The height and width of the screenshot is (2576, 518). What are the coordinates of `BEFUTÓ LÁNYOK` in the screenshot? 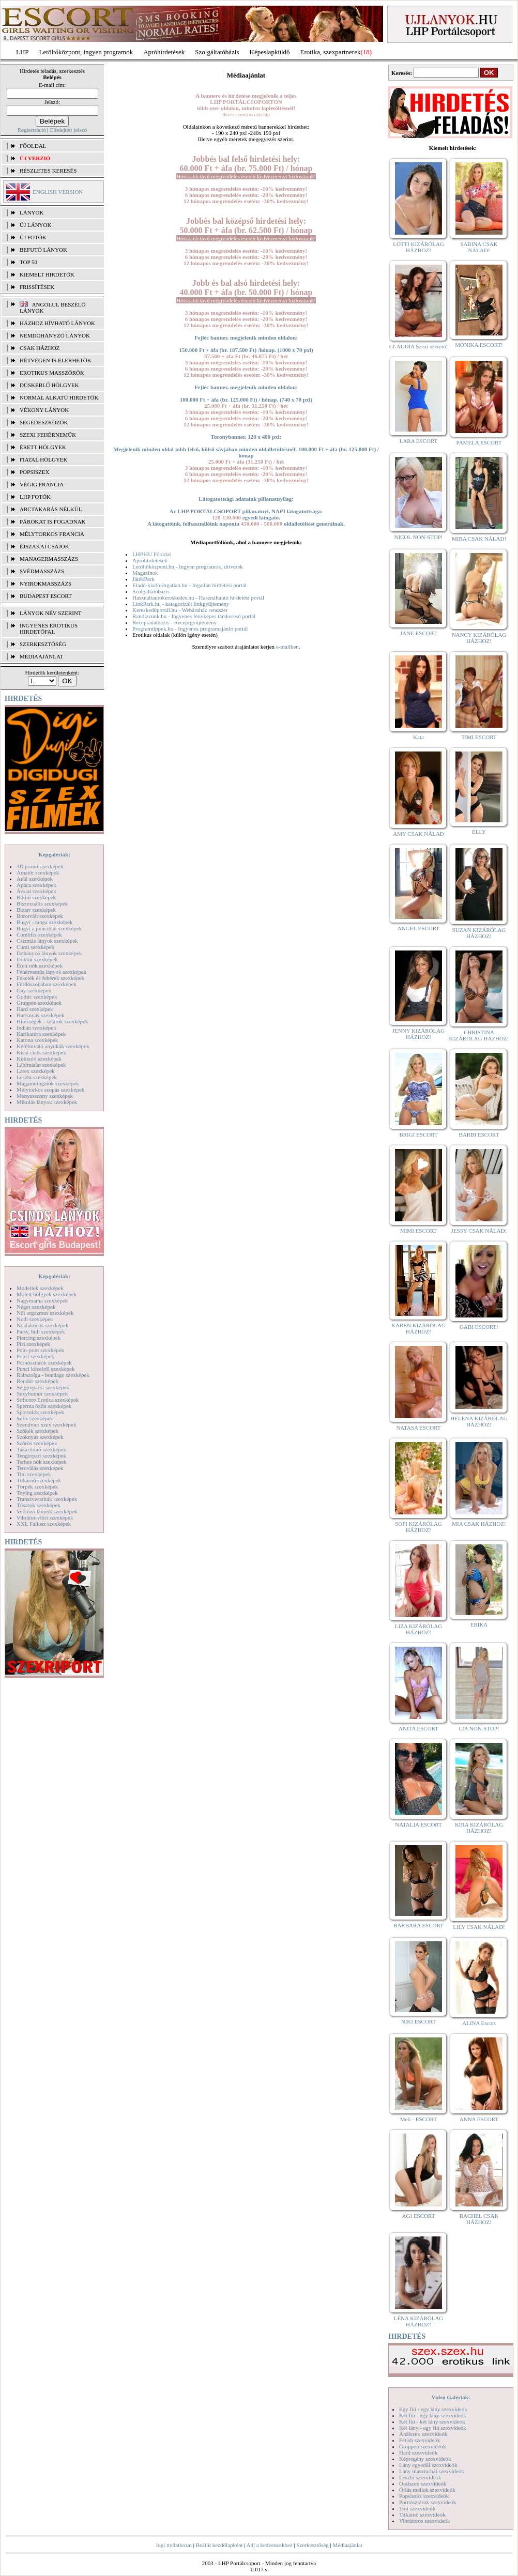 It's located at (43, 250).